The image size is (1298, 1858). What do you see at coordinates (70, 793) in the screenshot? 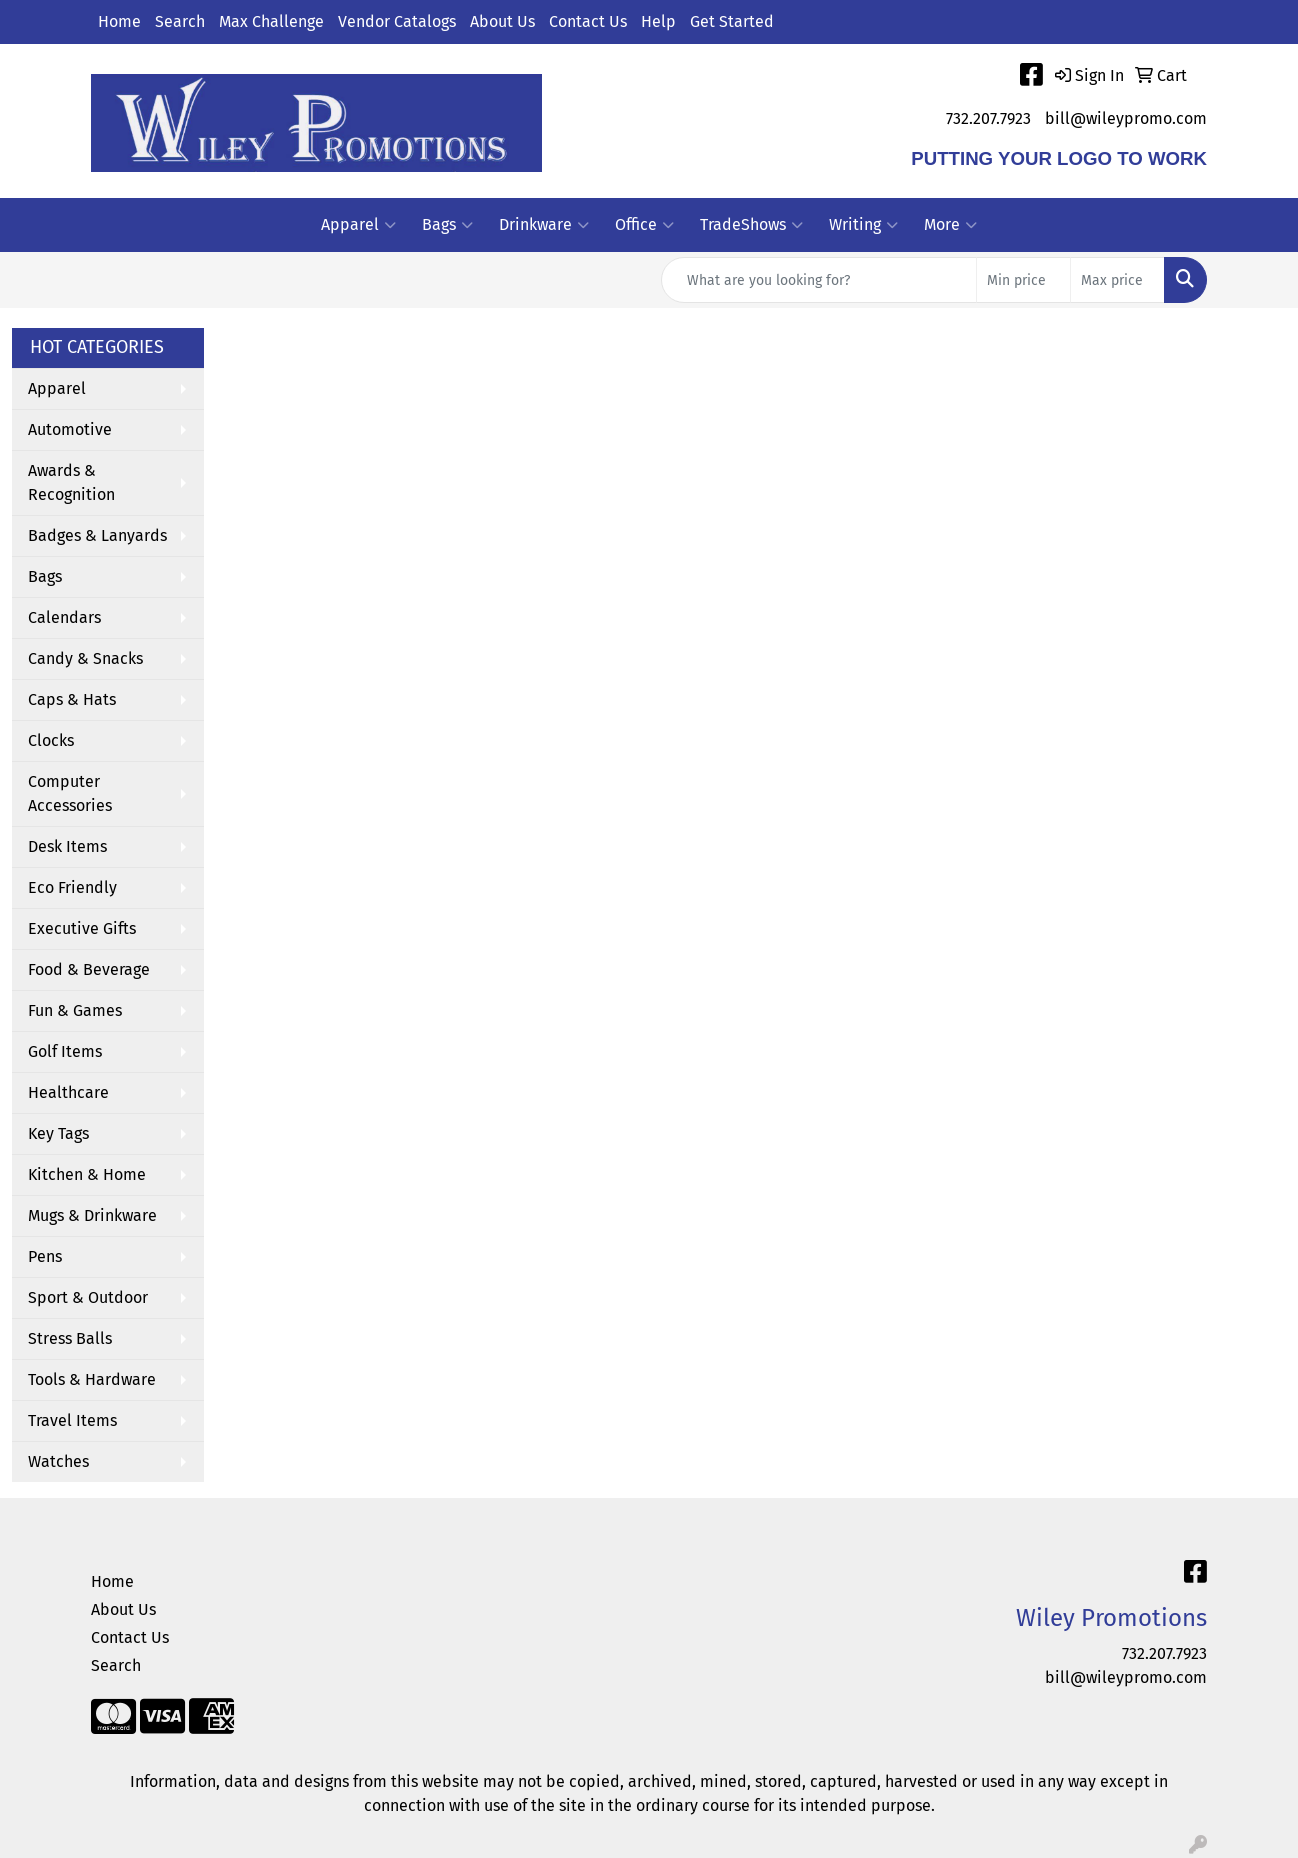
I see `Computer Accessories` at bounding box center [70, 793].